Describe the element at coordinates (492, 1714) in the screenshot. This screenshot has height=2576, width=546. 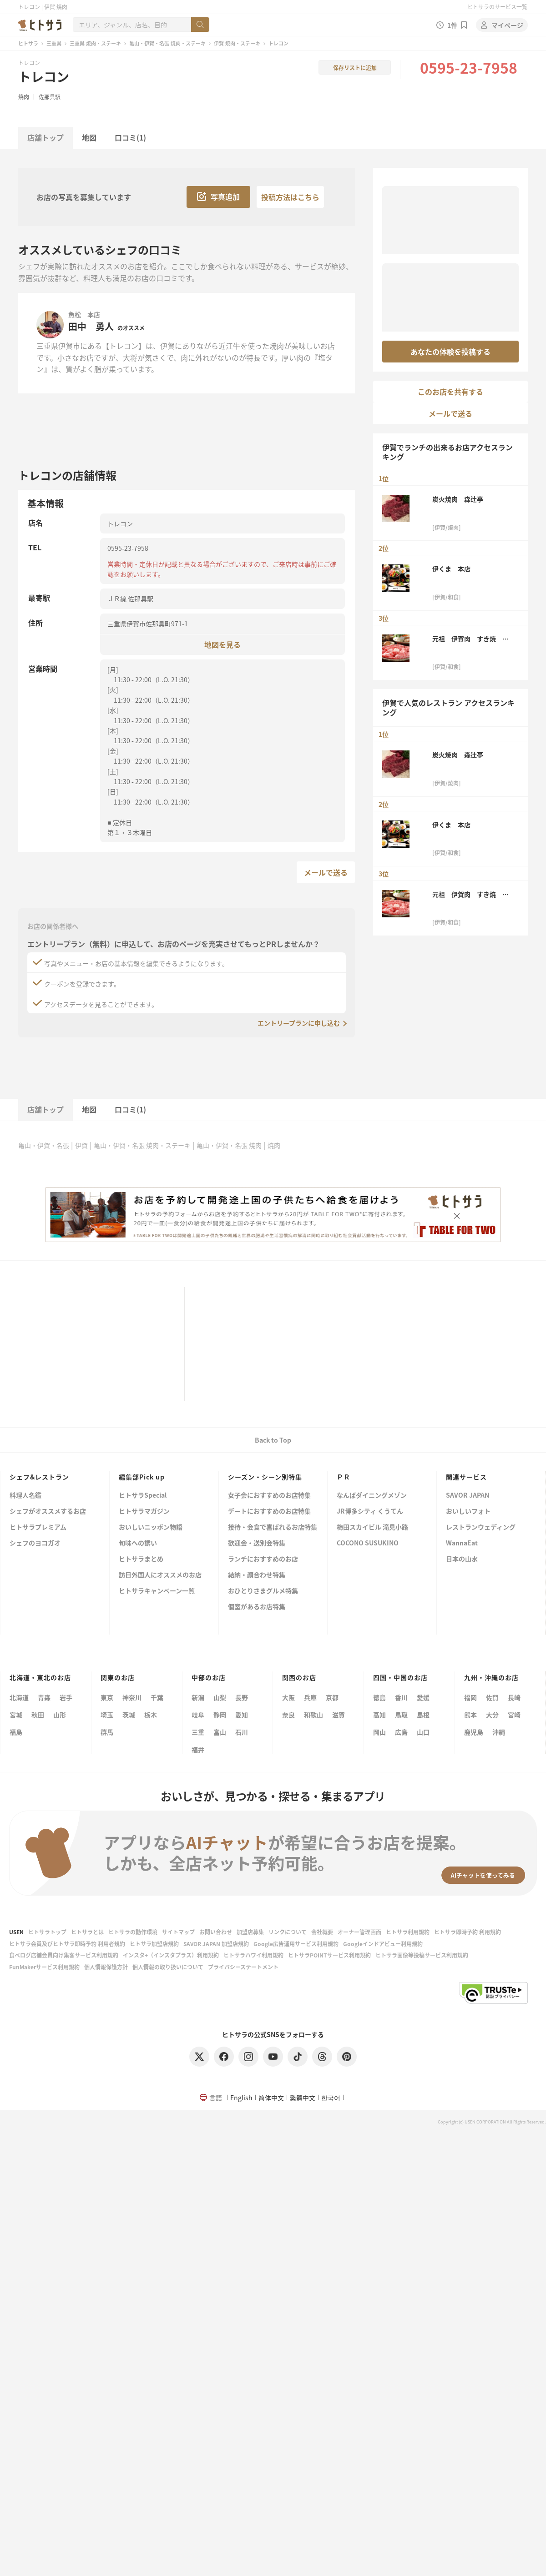
I see `大分` at that location.